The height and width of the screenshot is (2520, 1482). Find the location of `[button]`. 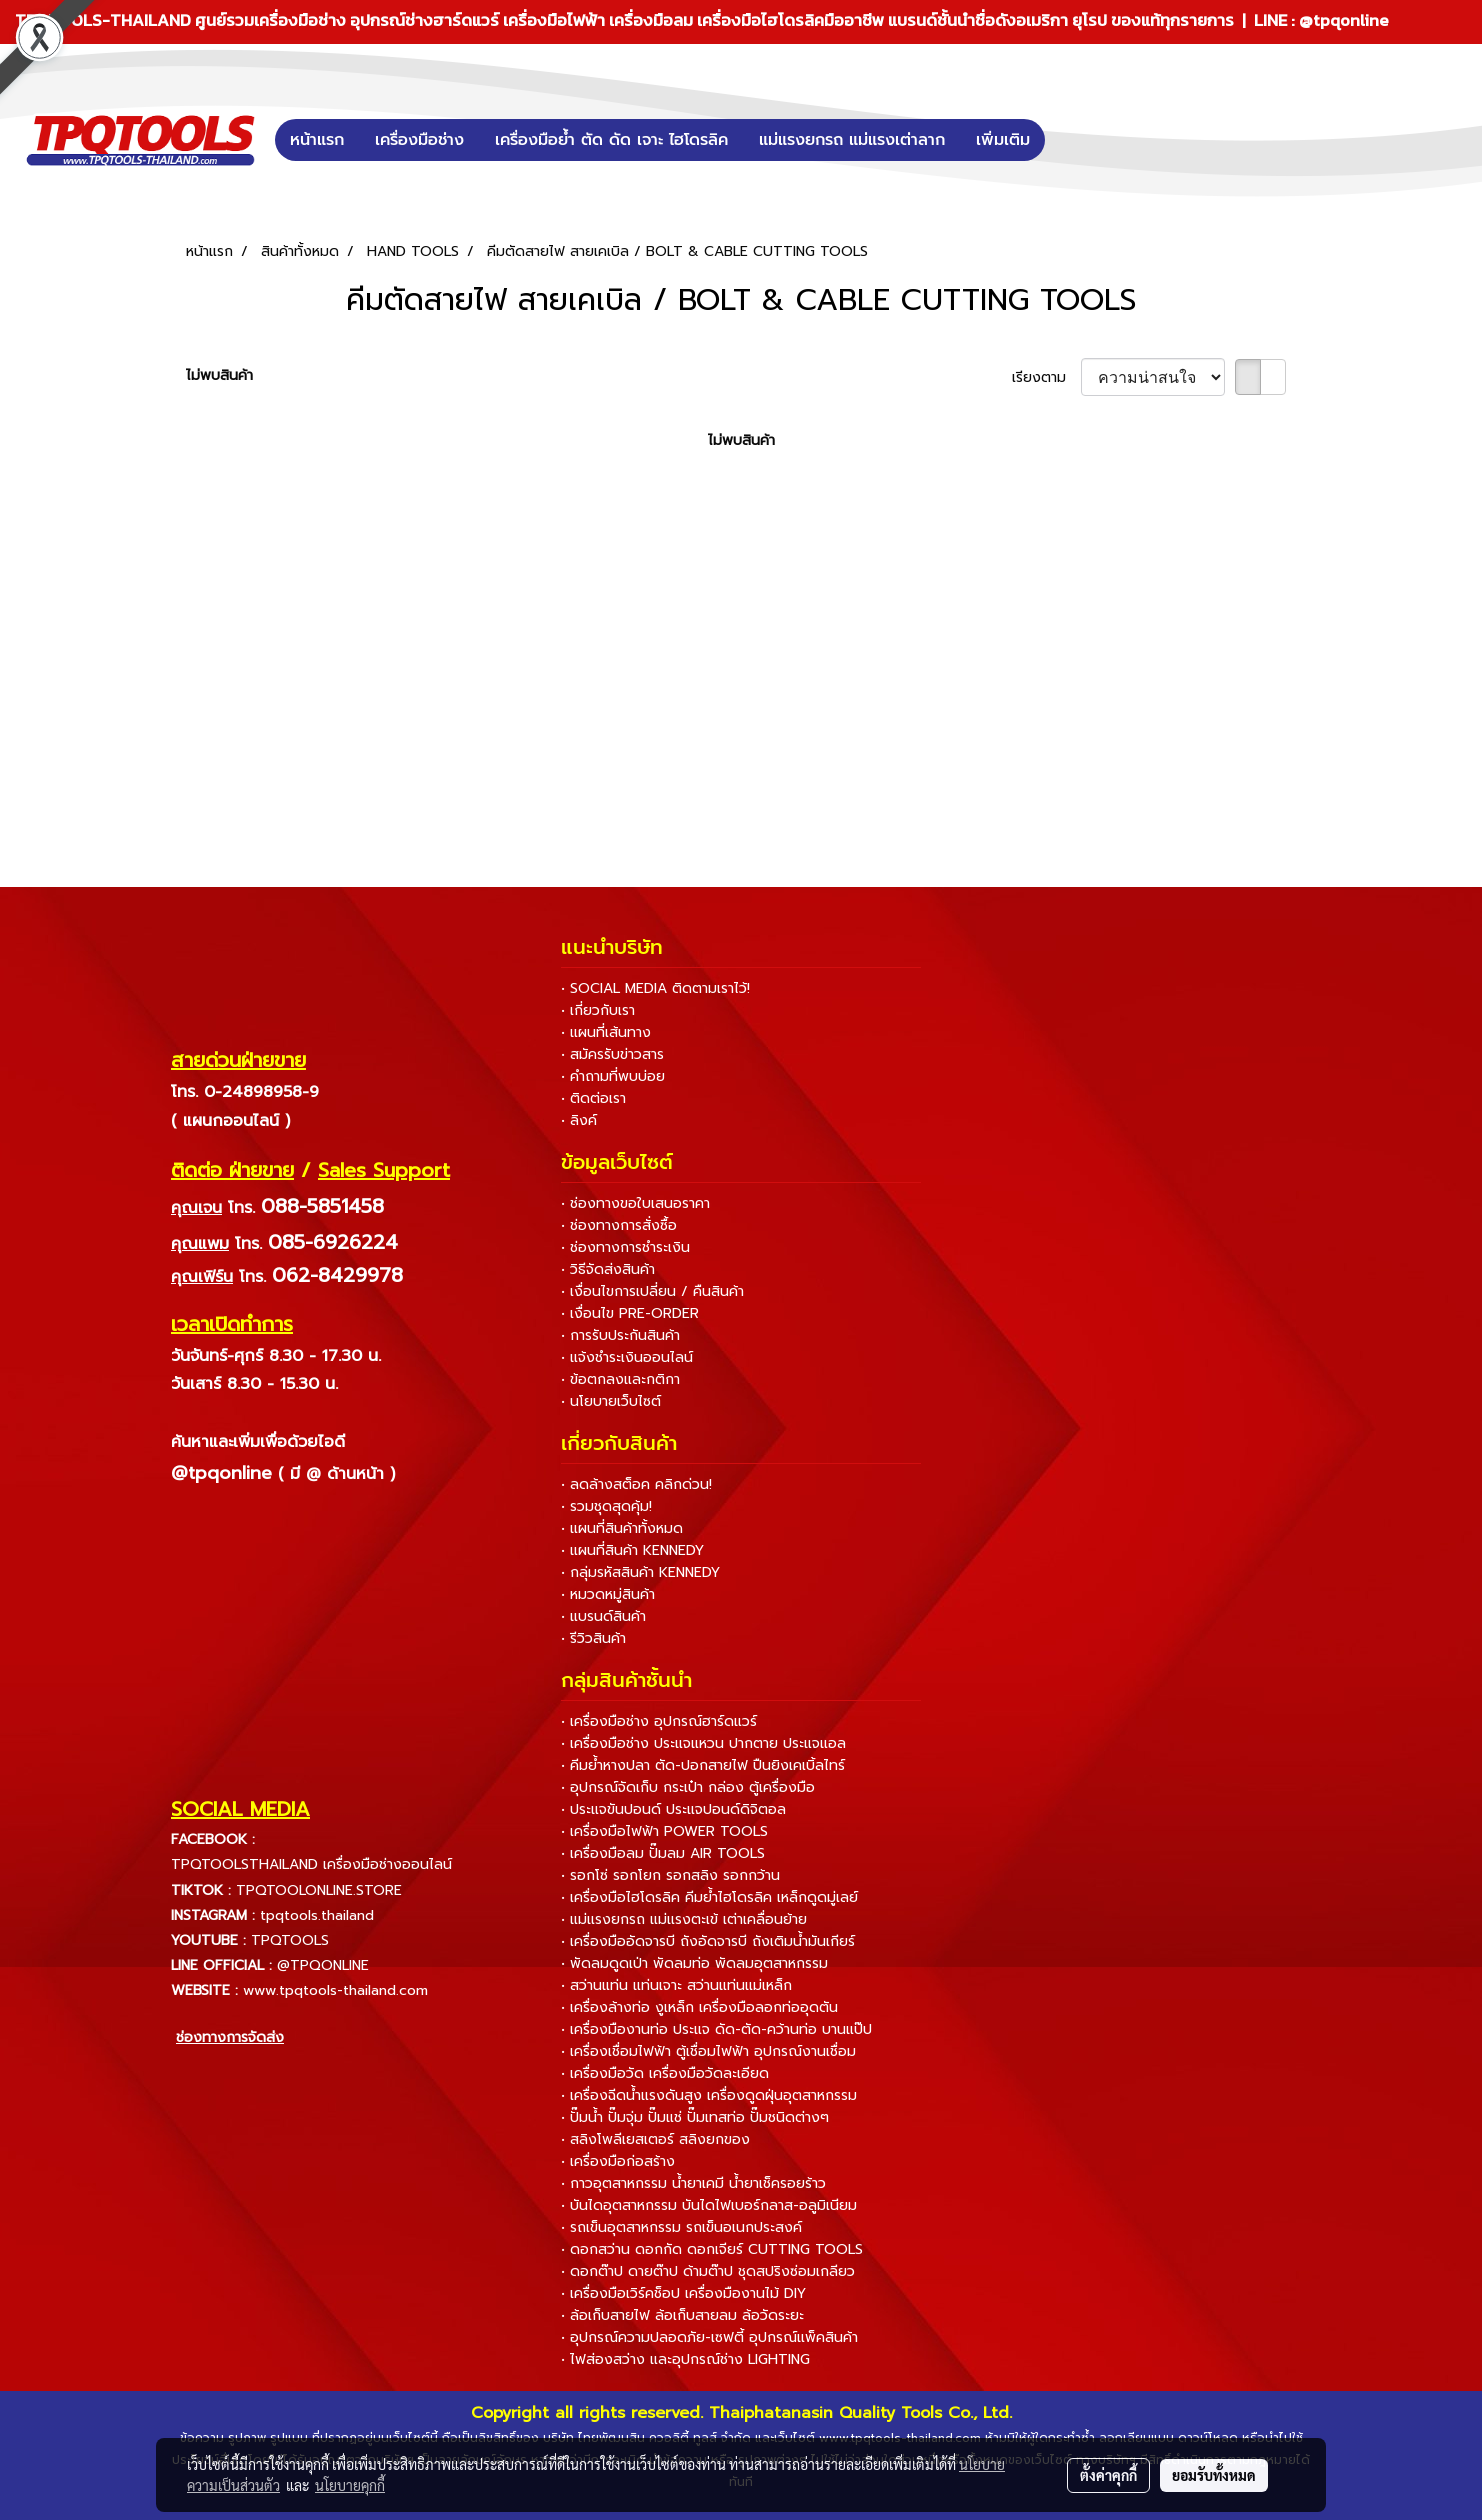

[button] is located at coordinates (1075, 140).